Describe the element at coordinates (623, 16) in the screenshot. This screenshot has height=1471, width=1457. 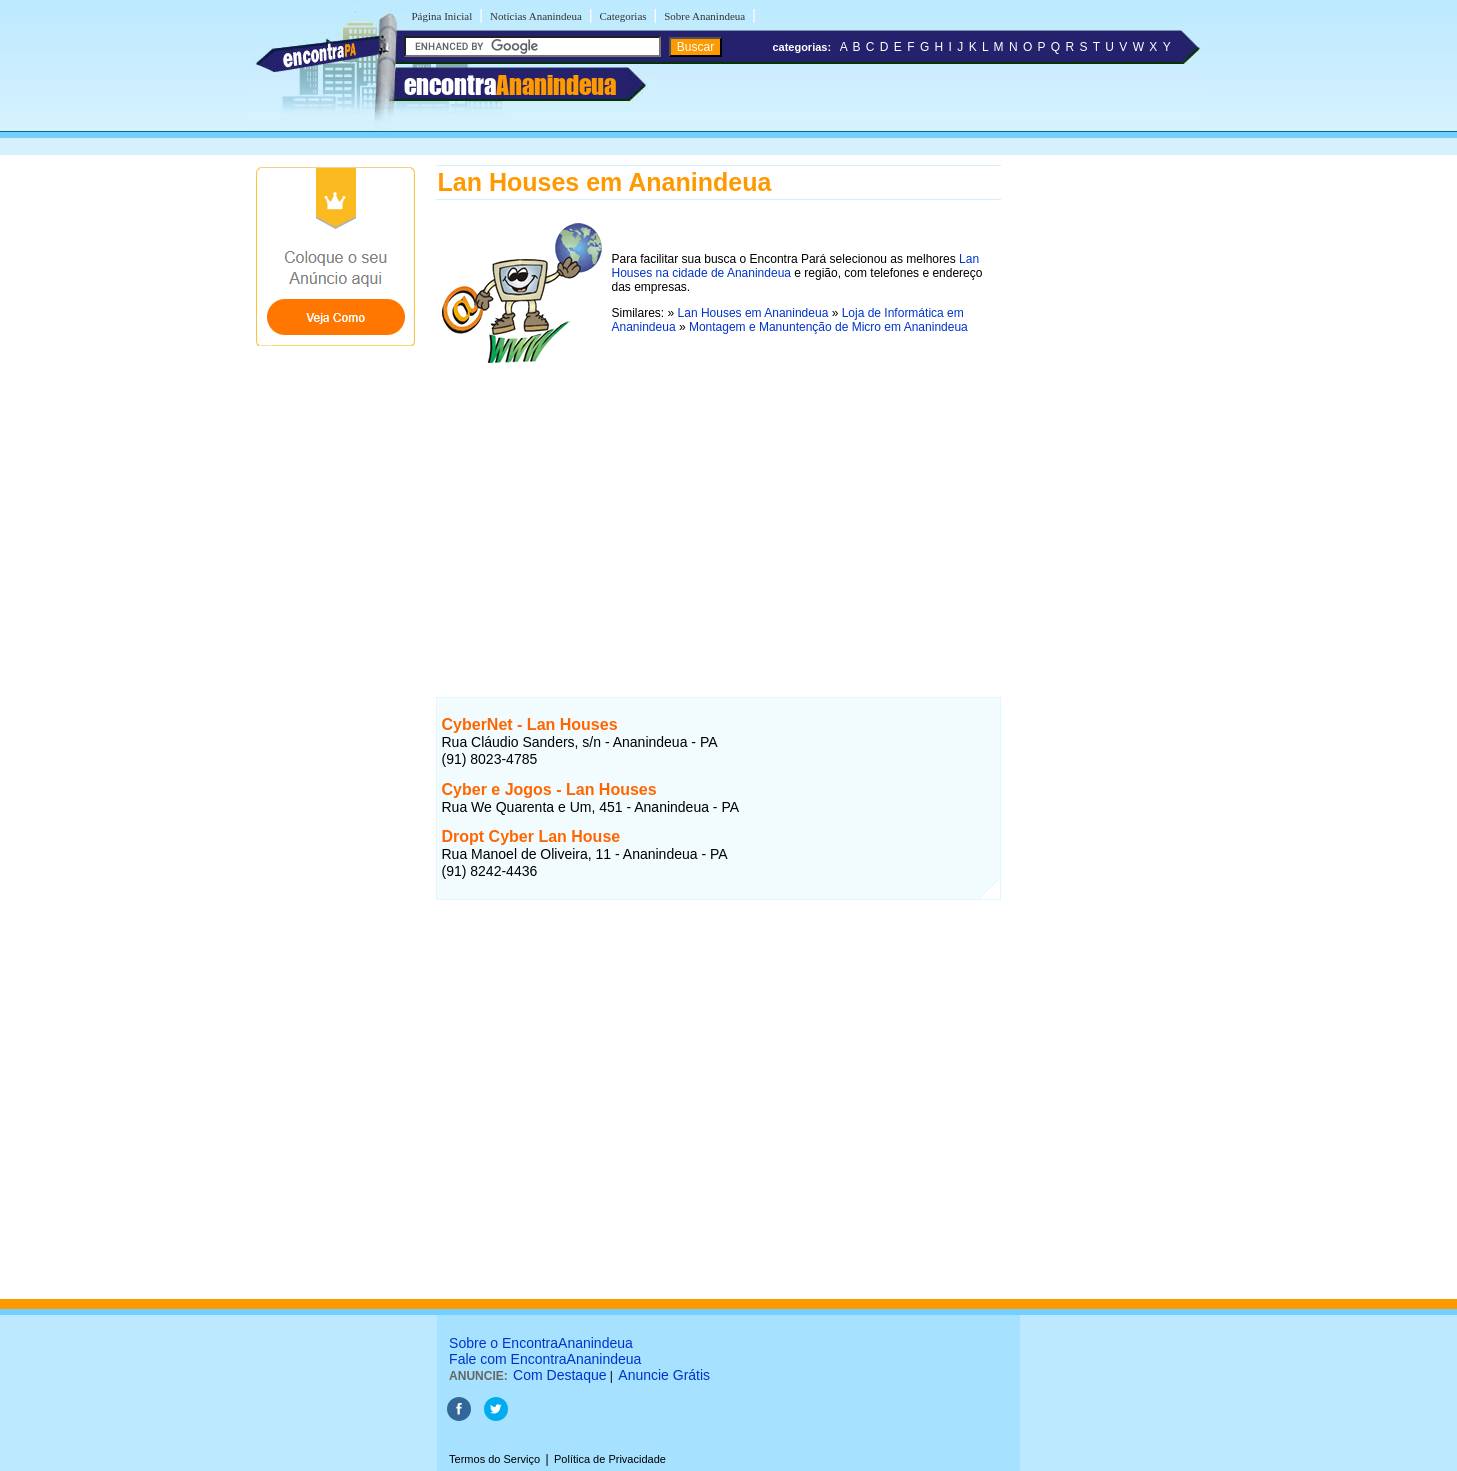
I see `Categorias` at that location.